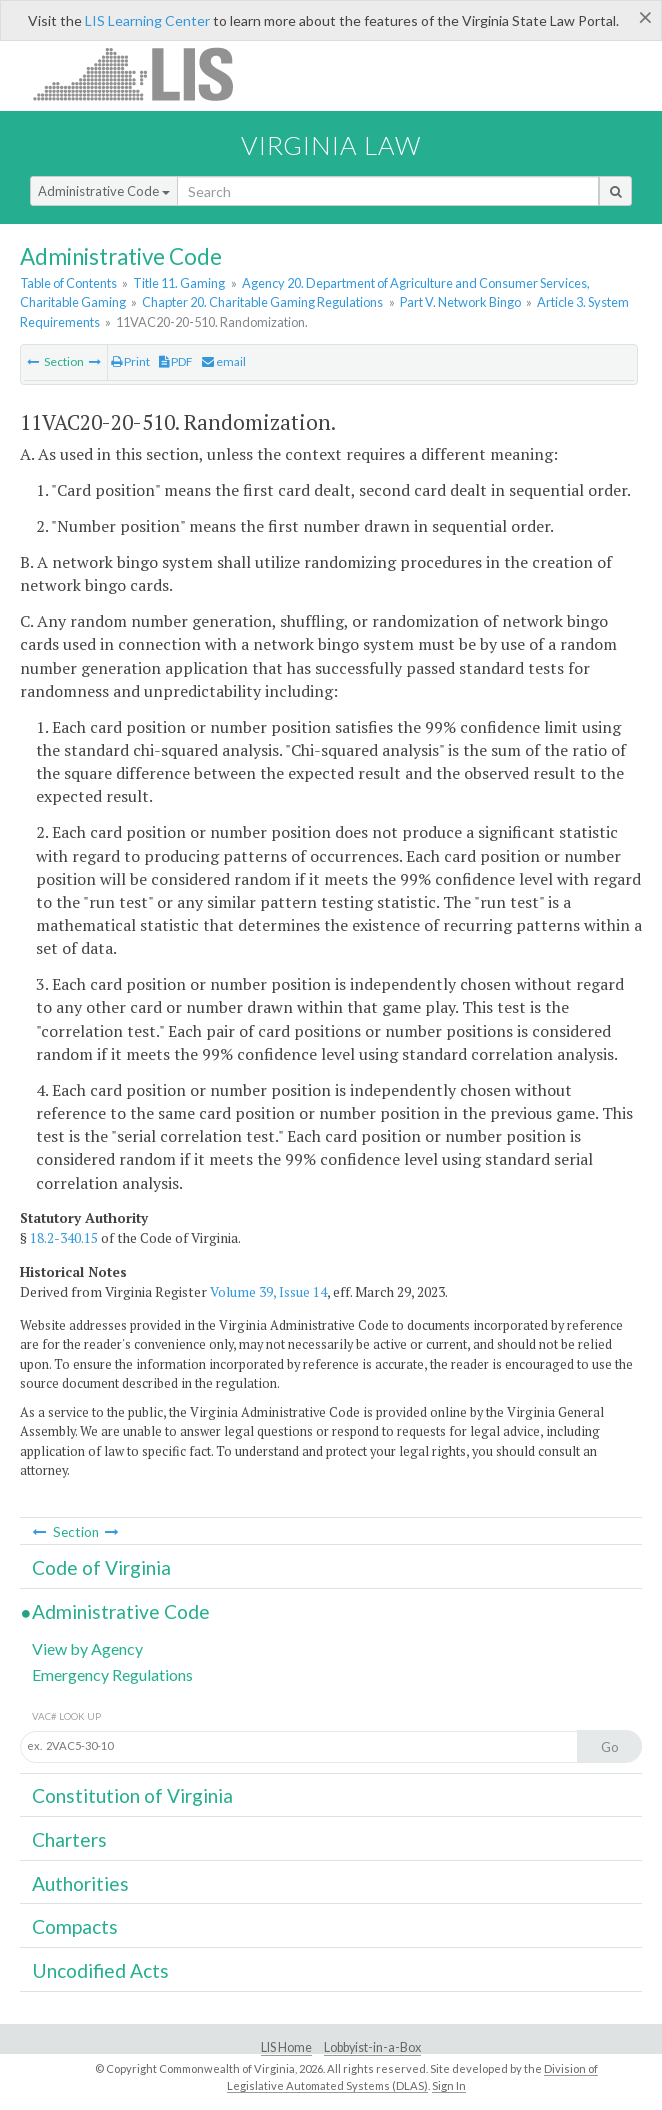 The height and width of the screenshot is (2110, 662). I want to click on Part V. Network Bingo, so click(460, 302).